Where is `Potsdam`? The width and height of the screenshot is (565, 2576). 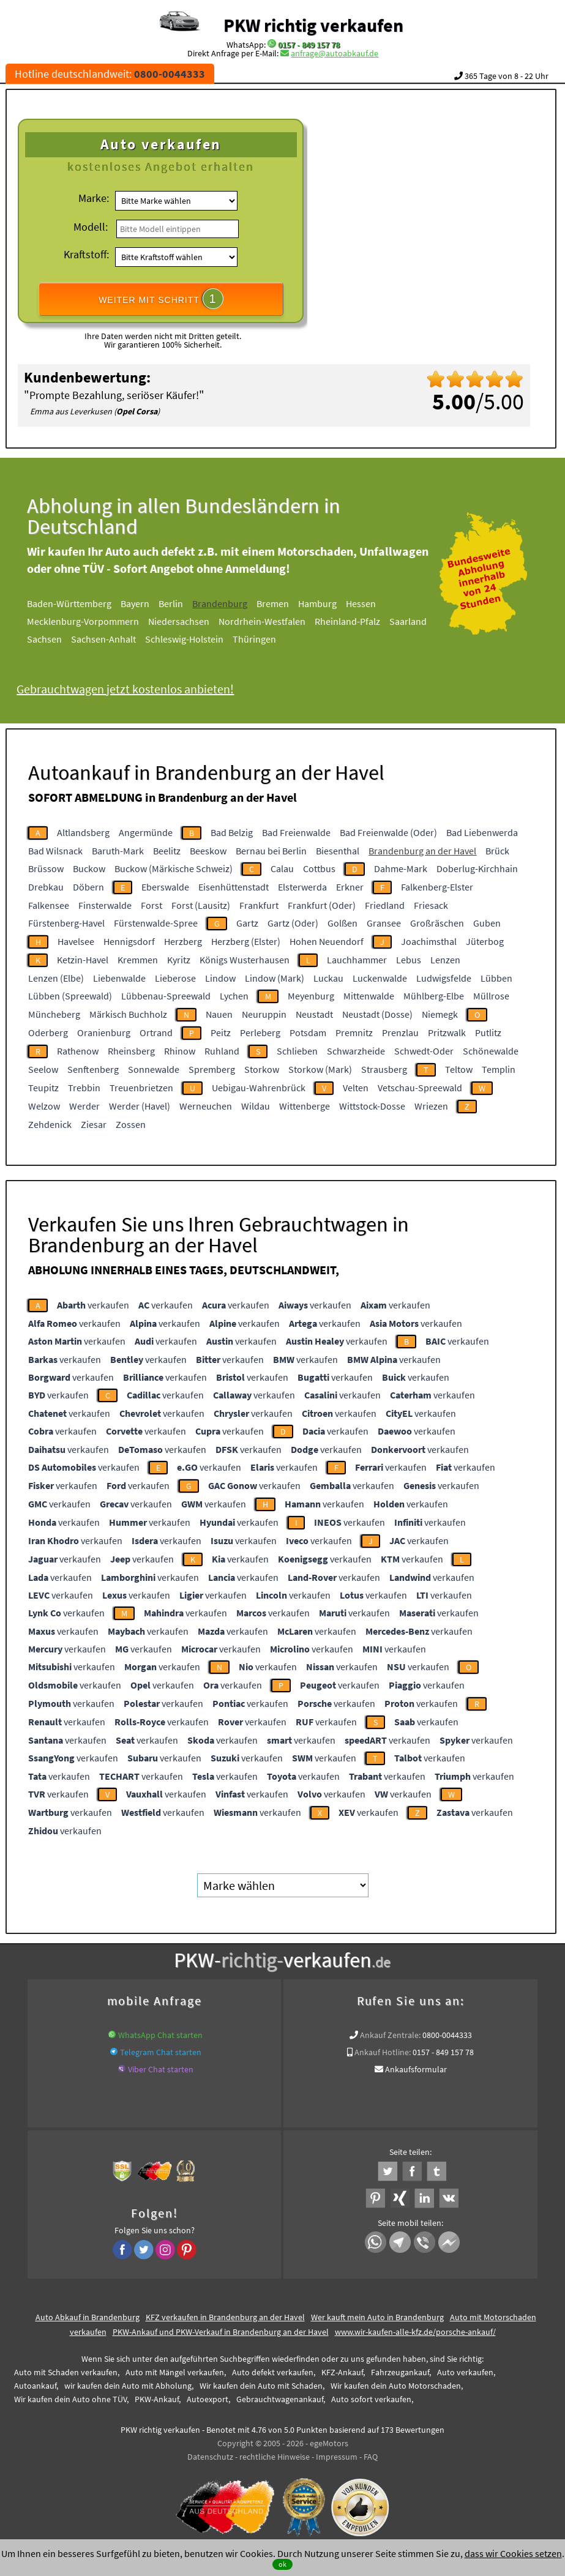 Potsdam is located at coordinates (308, 1032).